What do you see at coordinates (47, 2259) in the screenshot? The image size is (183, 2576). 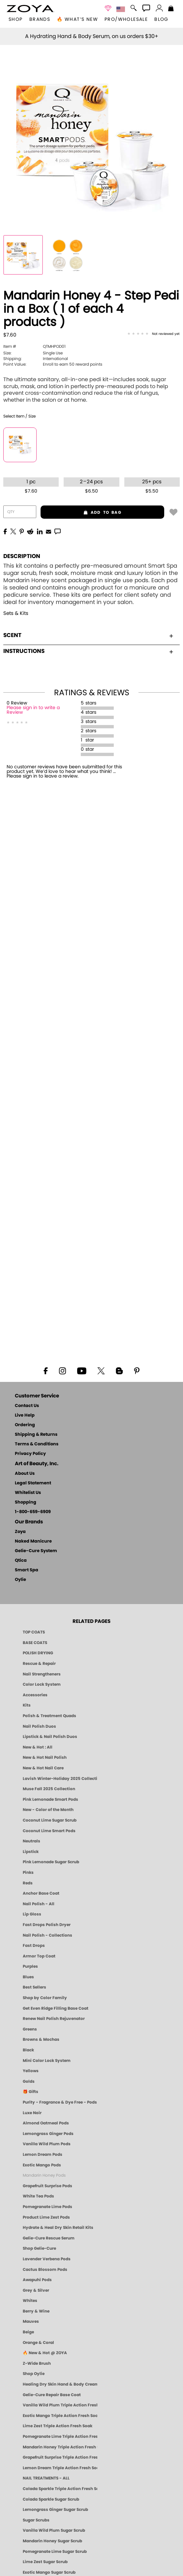 I see `Lavender Verbena Pods [PEDICURE SYSTEM: Single Use Pods | Lavender Verbena | Smart Spa]` at bounding box center [47, 2259].